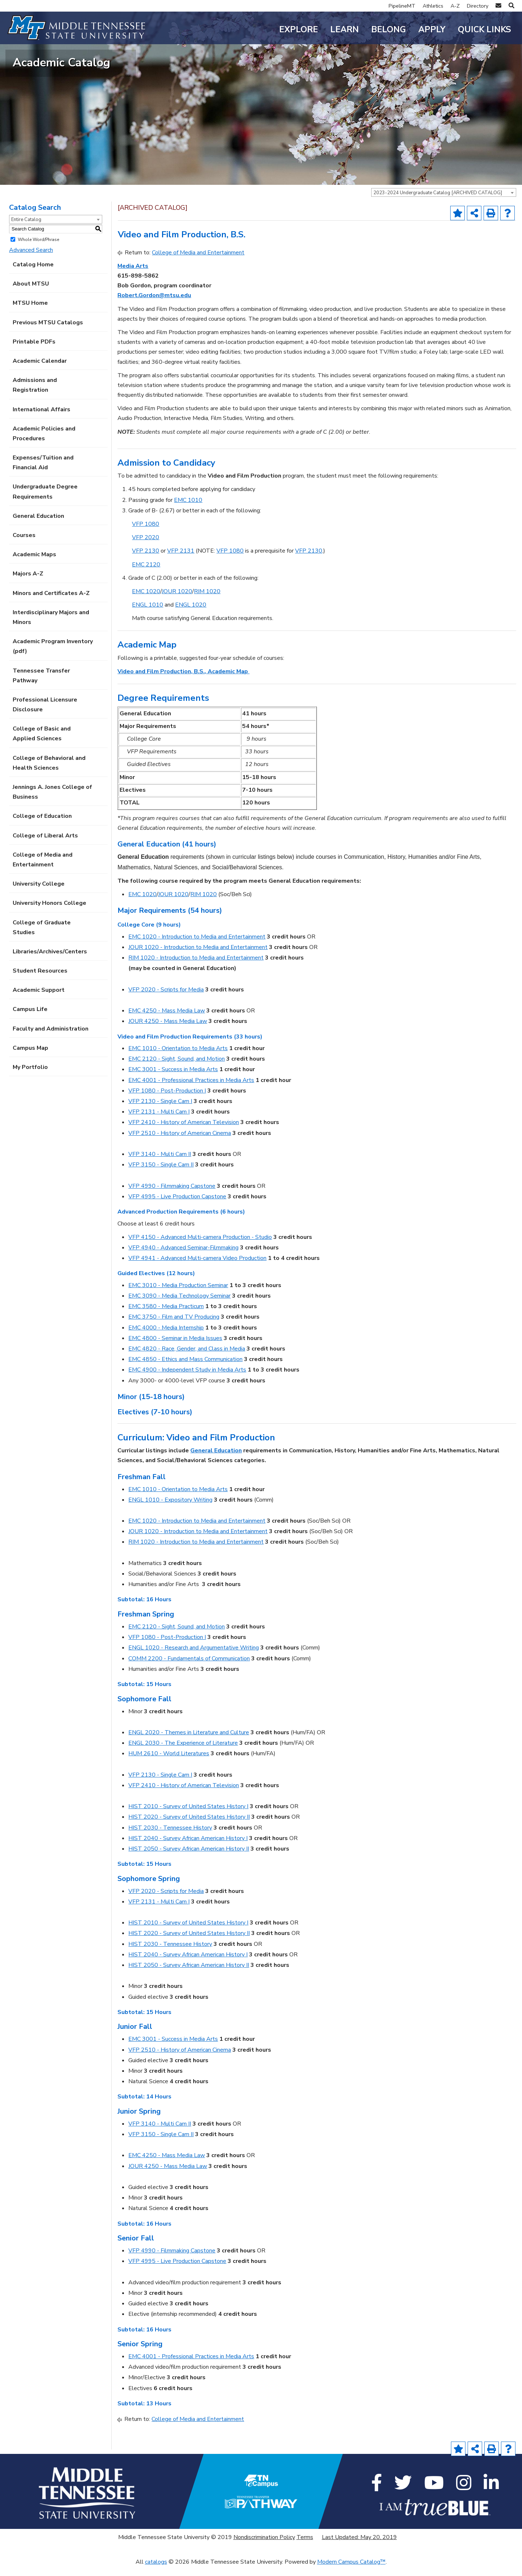 The image size is (522, 2576). I want to click on HIST 2040 - Survey African American History I [View course details for HIST 2040 - Survey African American History I], so click(188, 1847).